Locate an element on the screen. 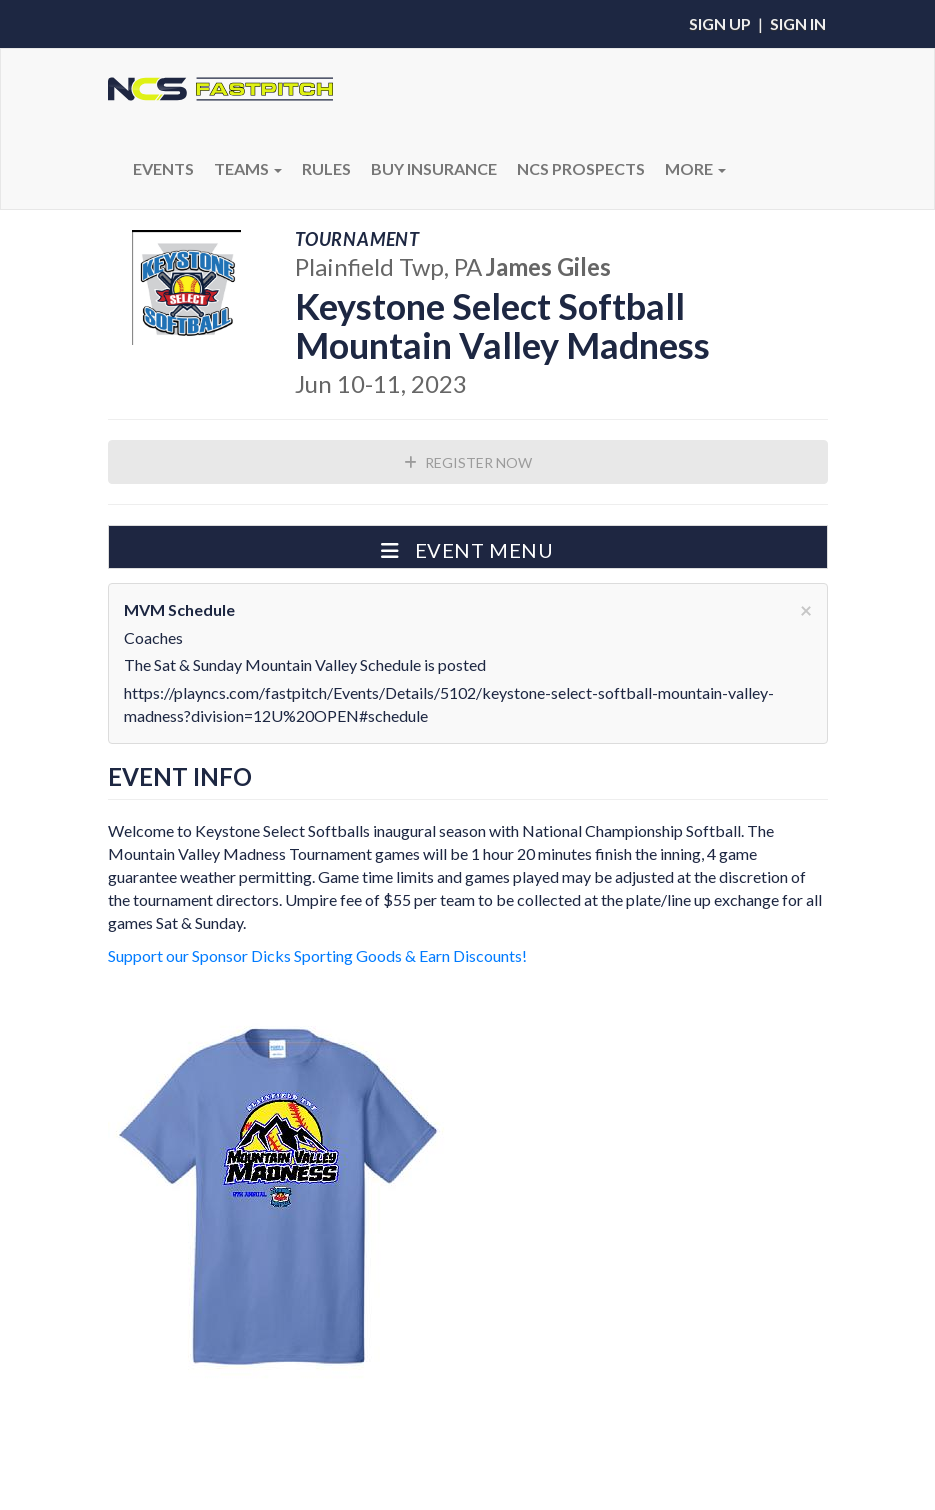 Image resolution: width=935 pixels, height=1510 pixels. NCS PROSPECTS is located at coordinates (581, 168).